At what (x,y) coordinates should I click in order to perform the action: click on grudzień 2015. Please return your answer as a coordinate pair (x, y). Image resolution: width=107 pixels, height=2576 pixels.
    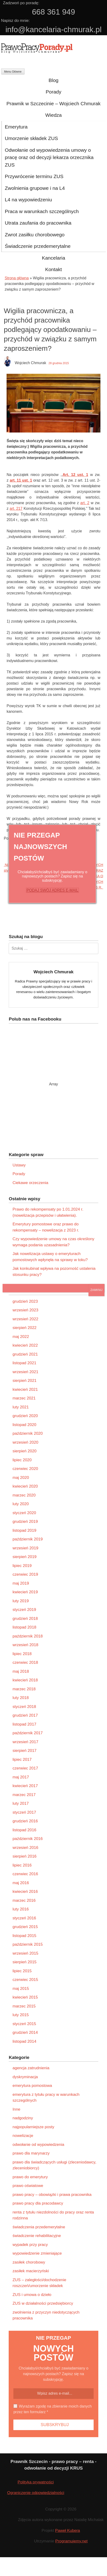
    Looking at the image, I should click on (25, 1927).